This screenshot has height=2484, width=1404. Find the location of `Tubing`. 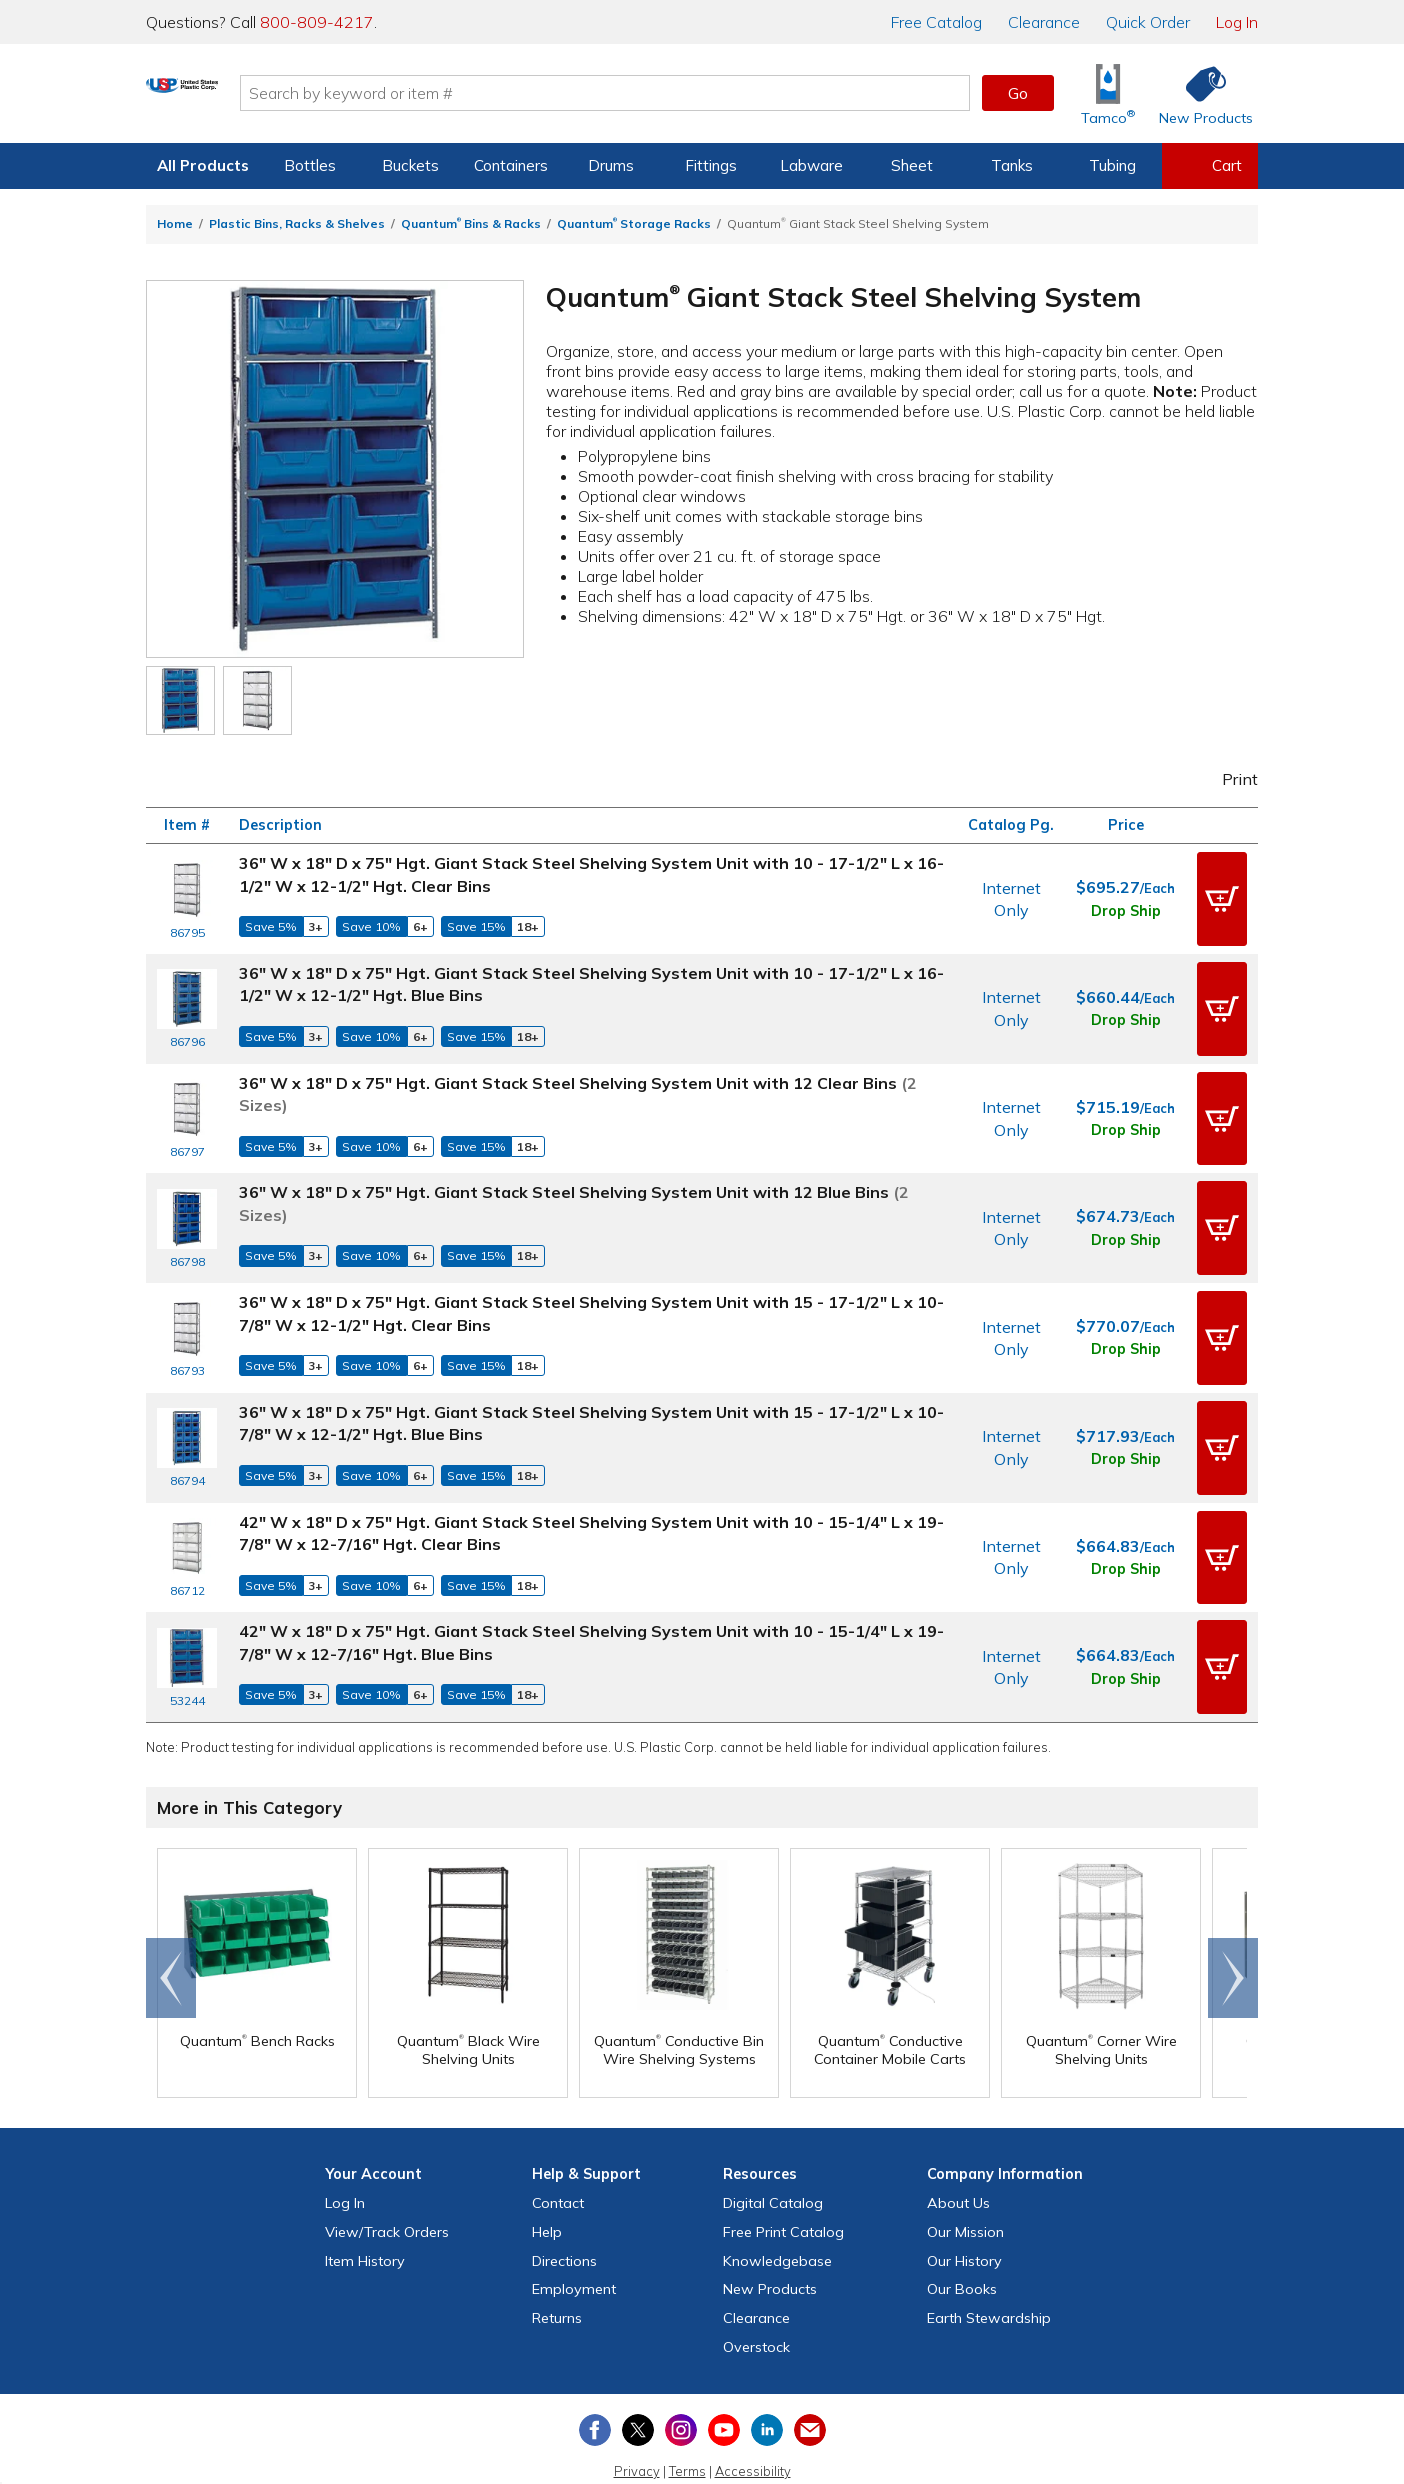

Tubing is located at coordinates (1112, 165).